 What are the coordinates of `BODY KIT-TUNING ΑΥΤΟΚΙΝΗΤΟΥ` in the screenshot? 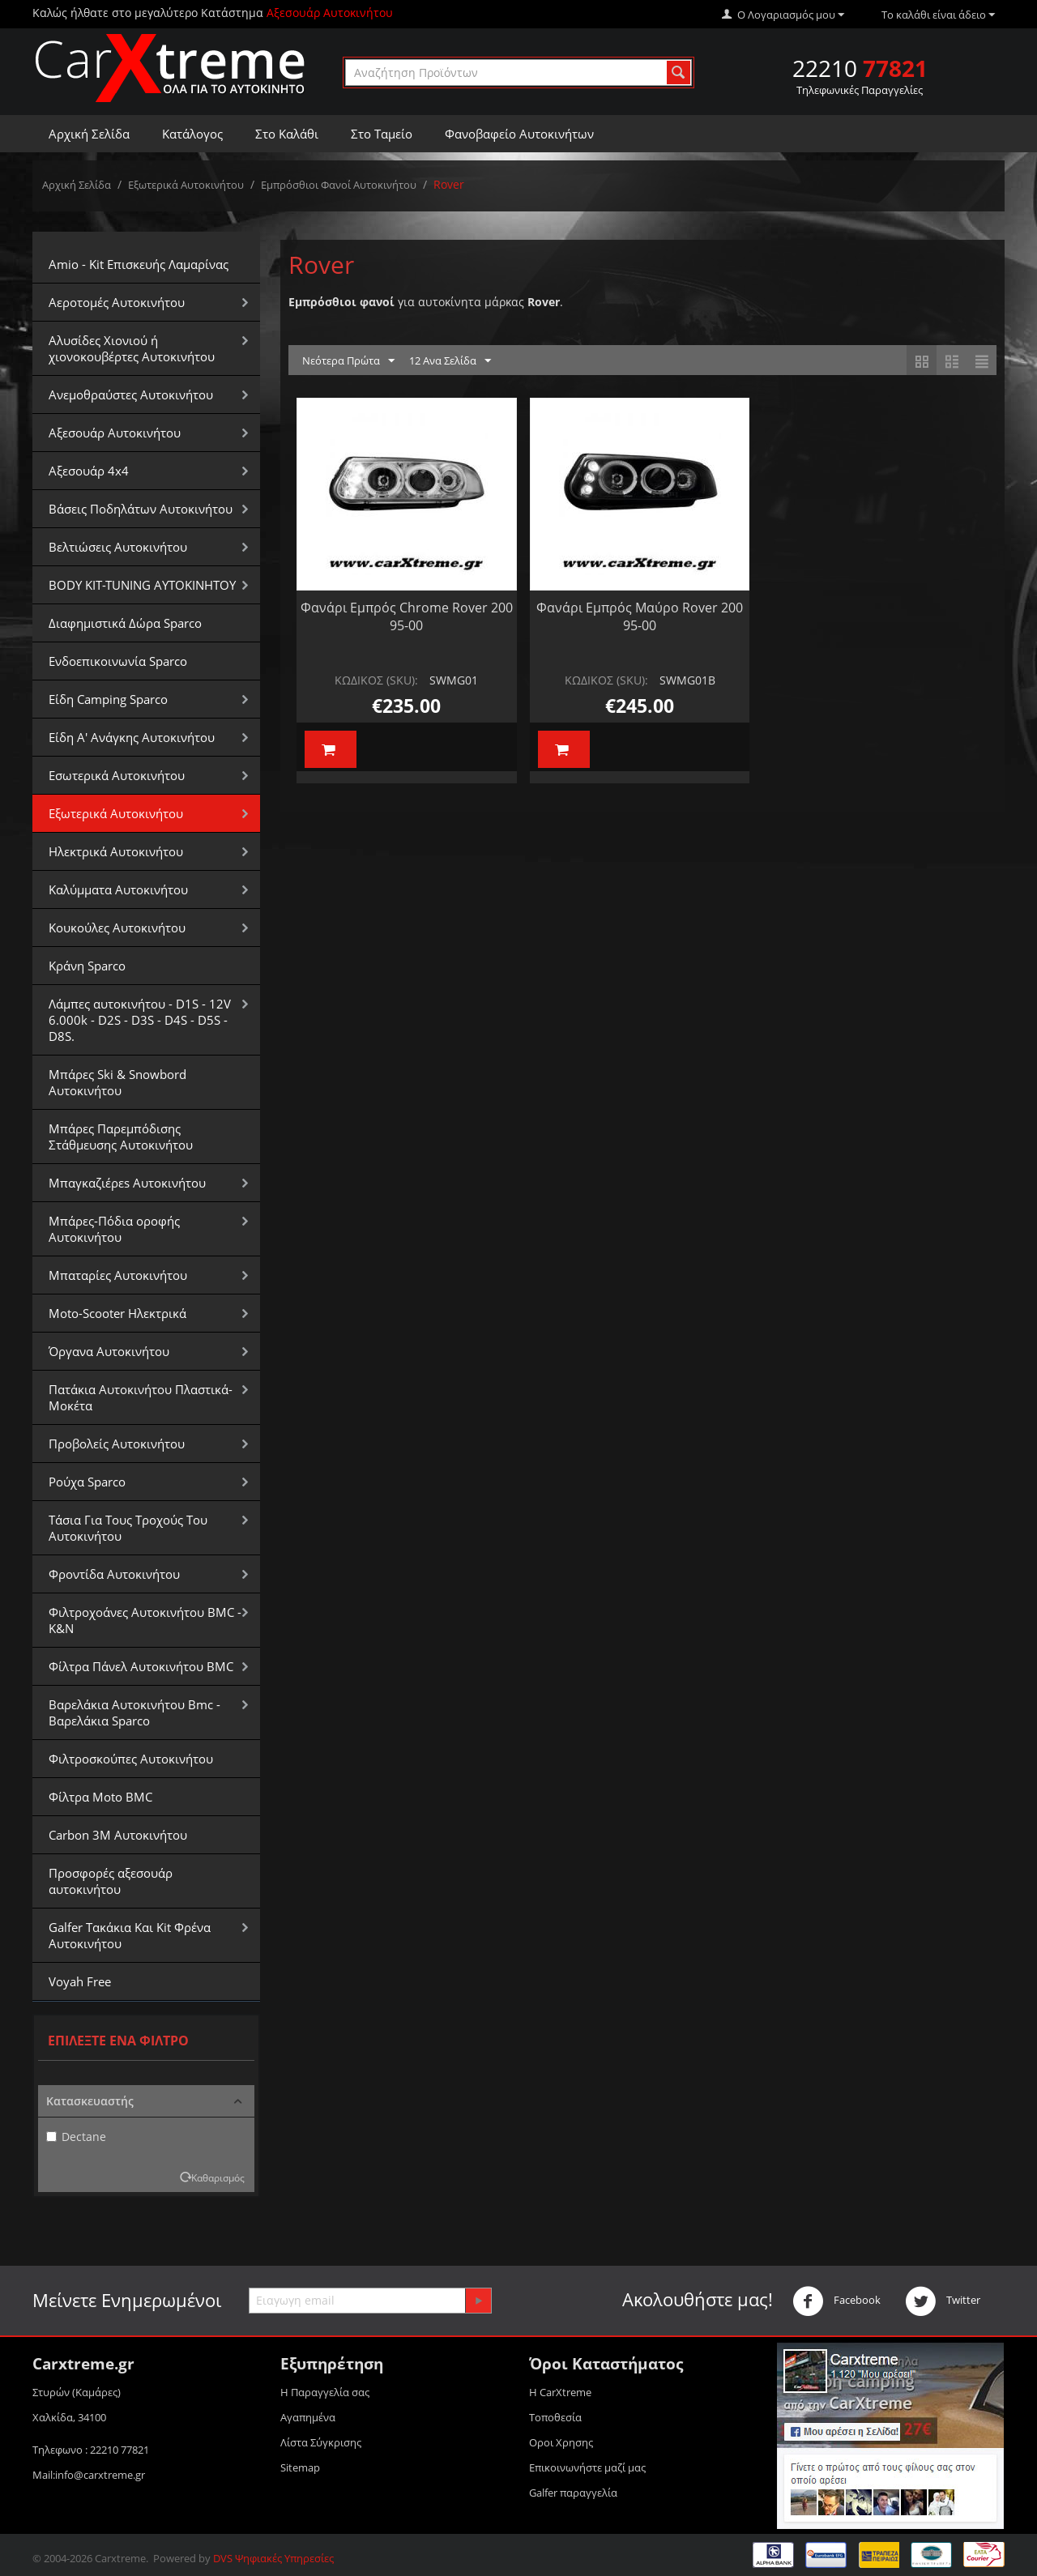 It's located at (142, 585).